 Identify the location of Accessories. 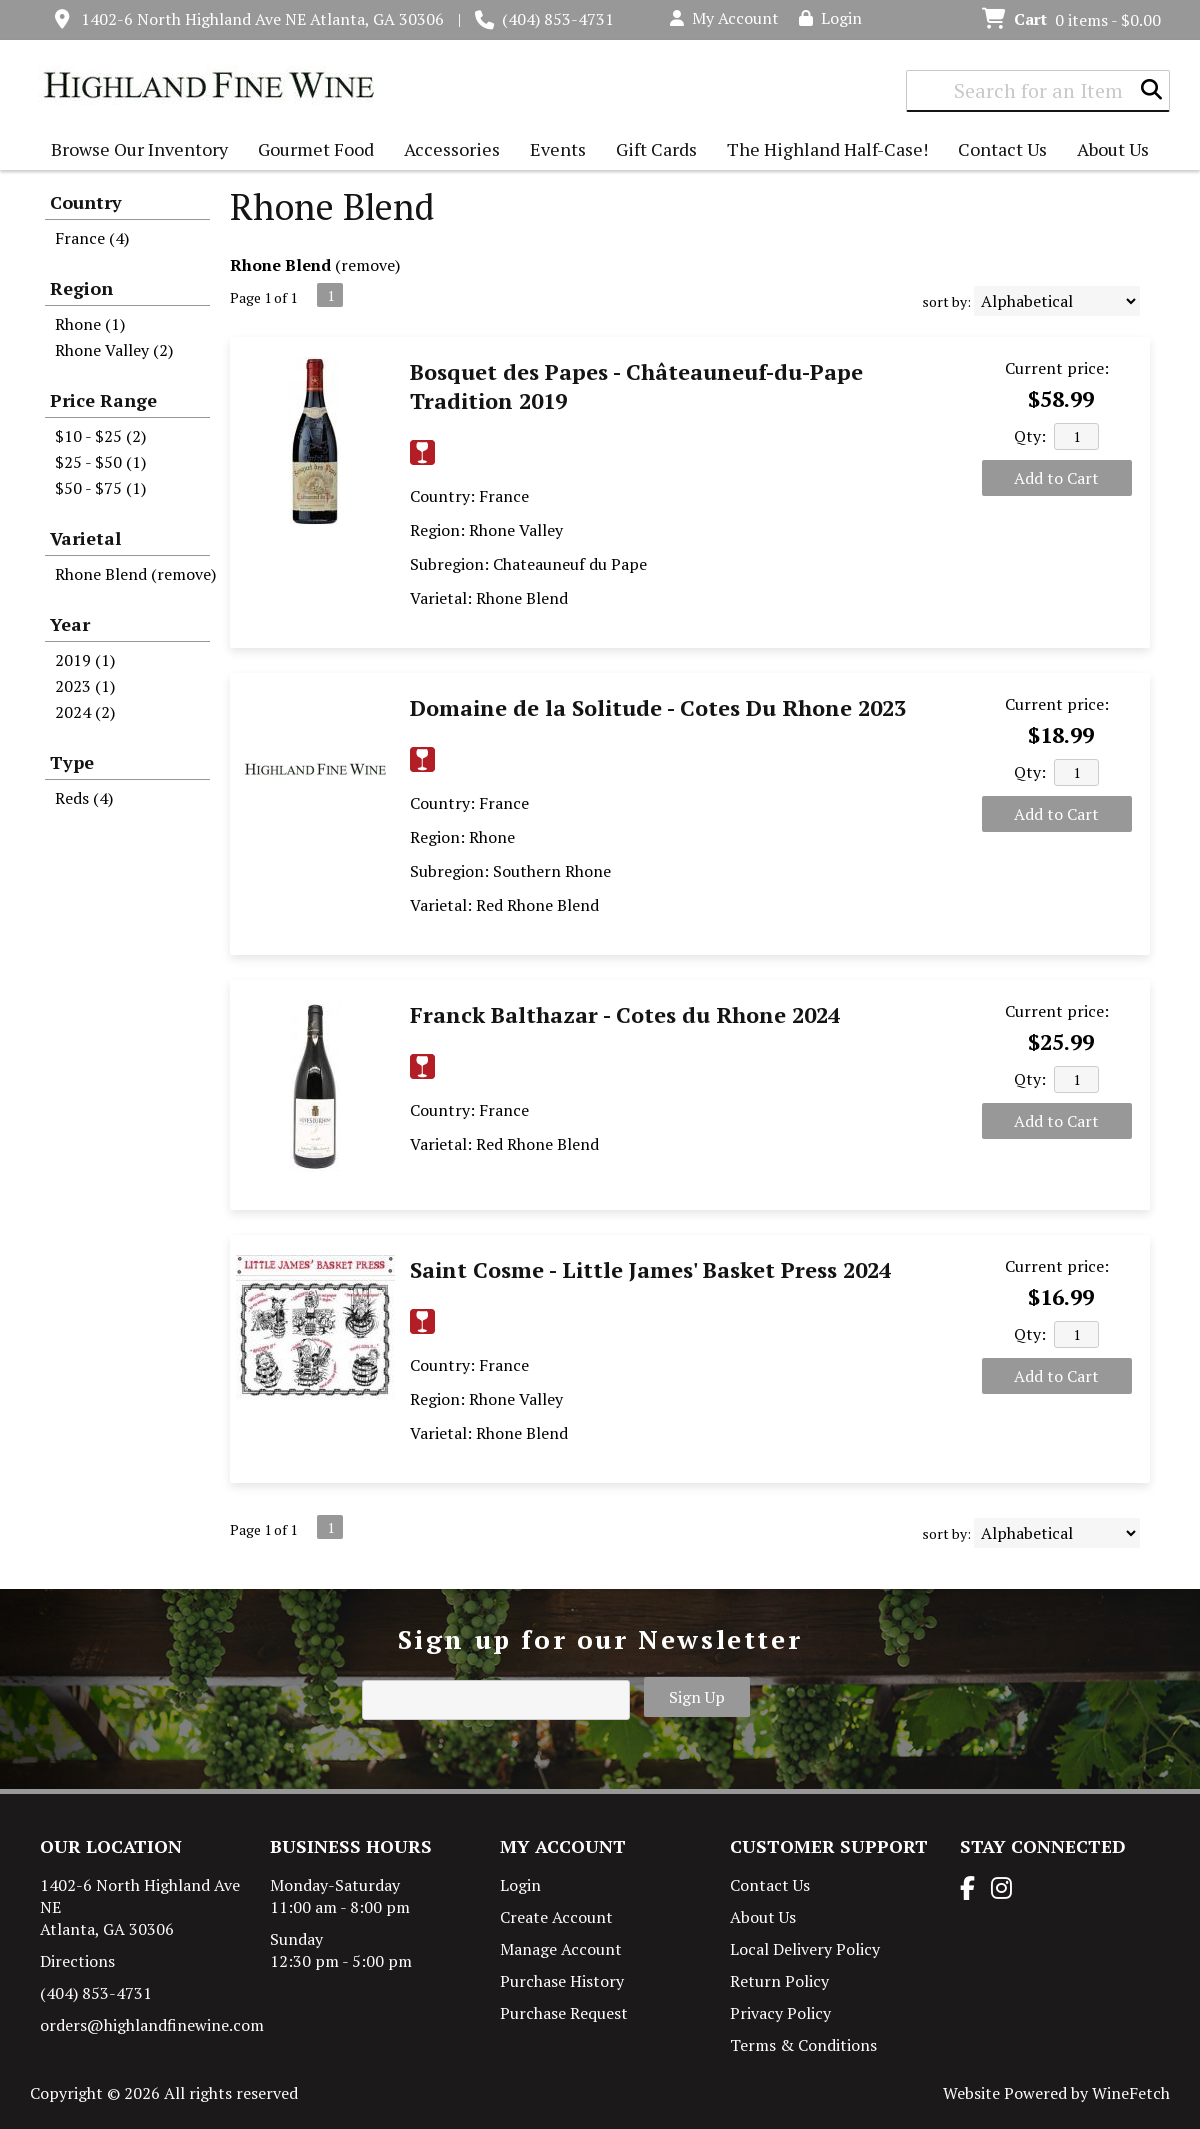
(447, 151).